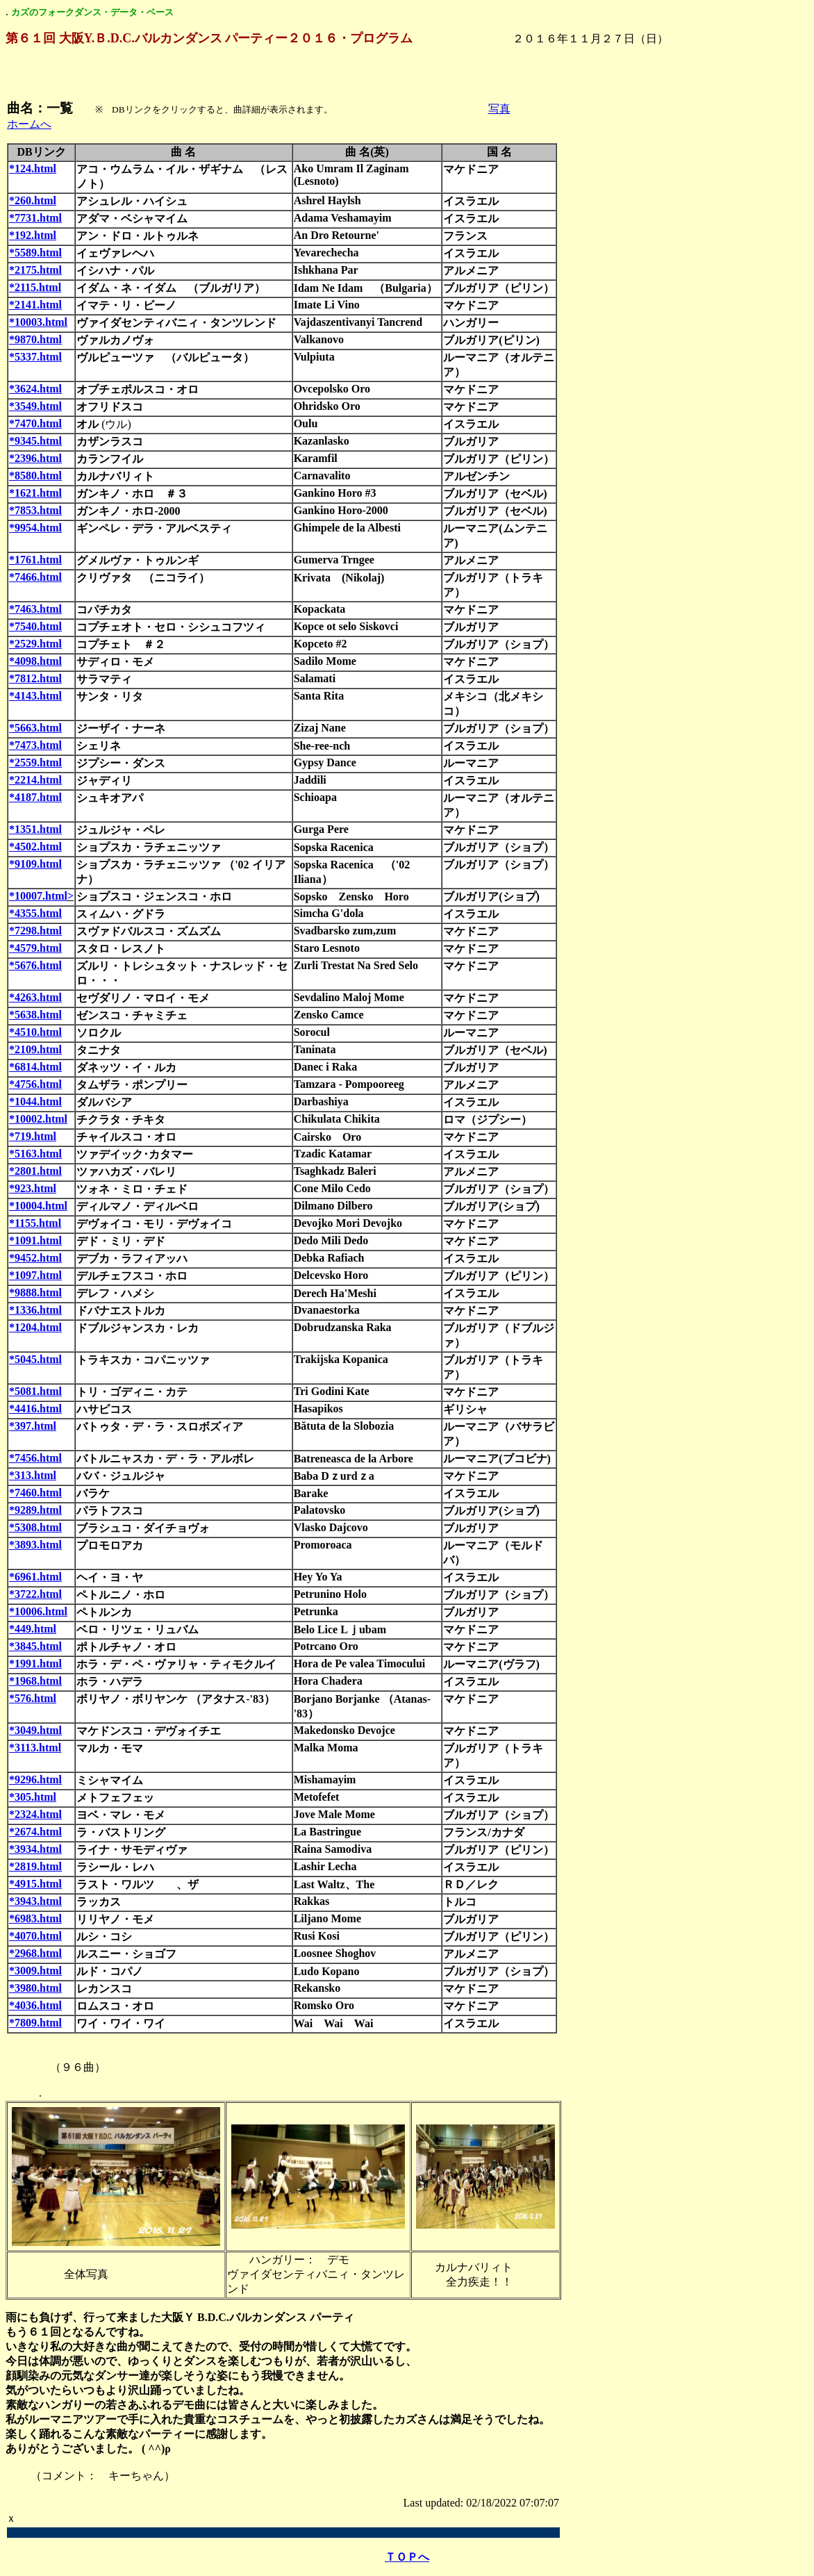  I want to click on *2115.html, so click(35, 287).